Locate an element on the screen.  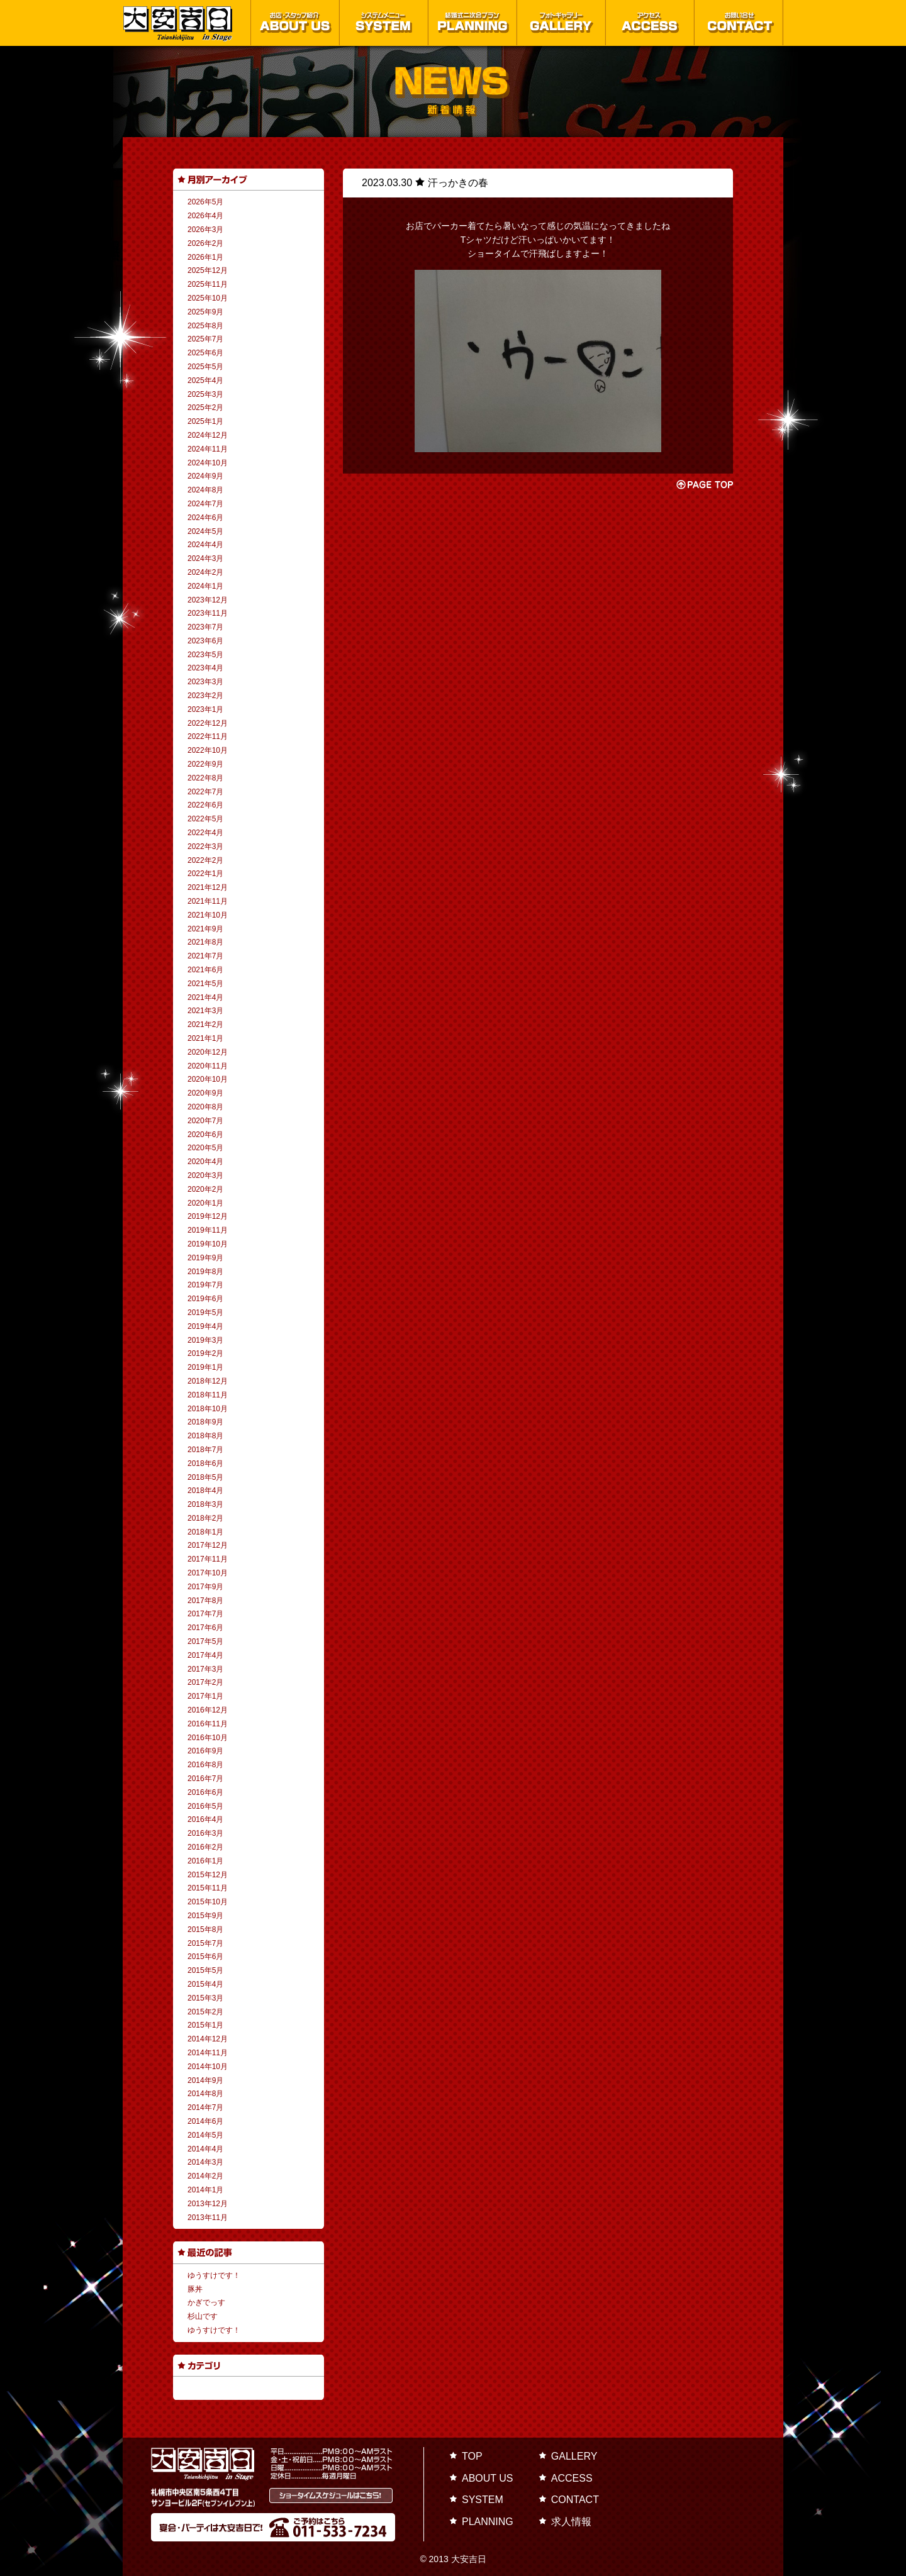
2017年12月 is located at coordinates (207, 1545).